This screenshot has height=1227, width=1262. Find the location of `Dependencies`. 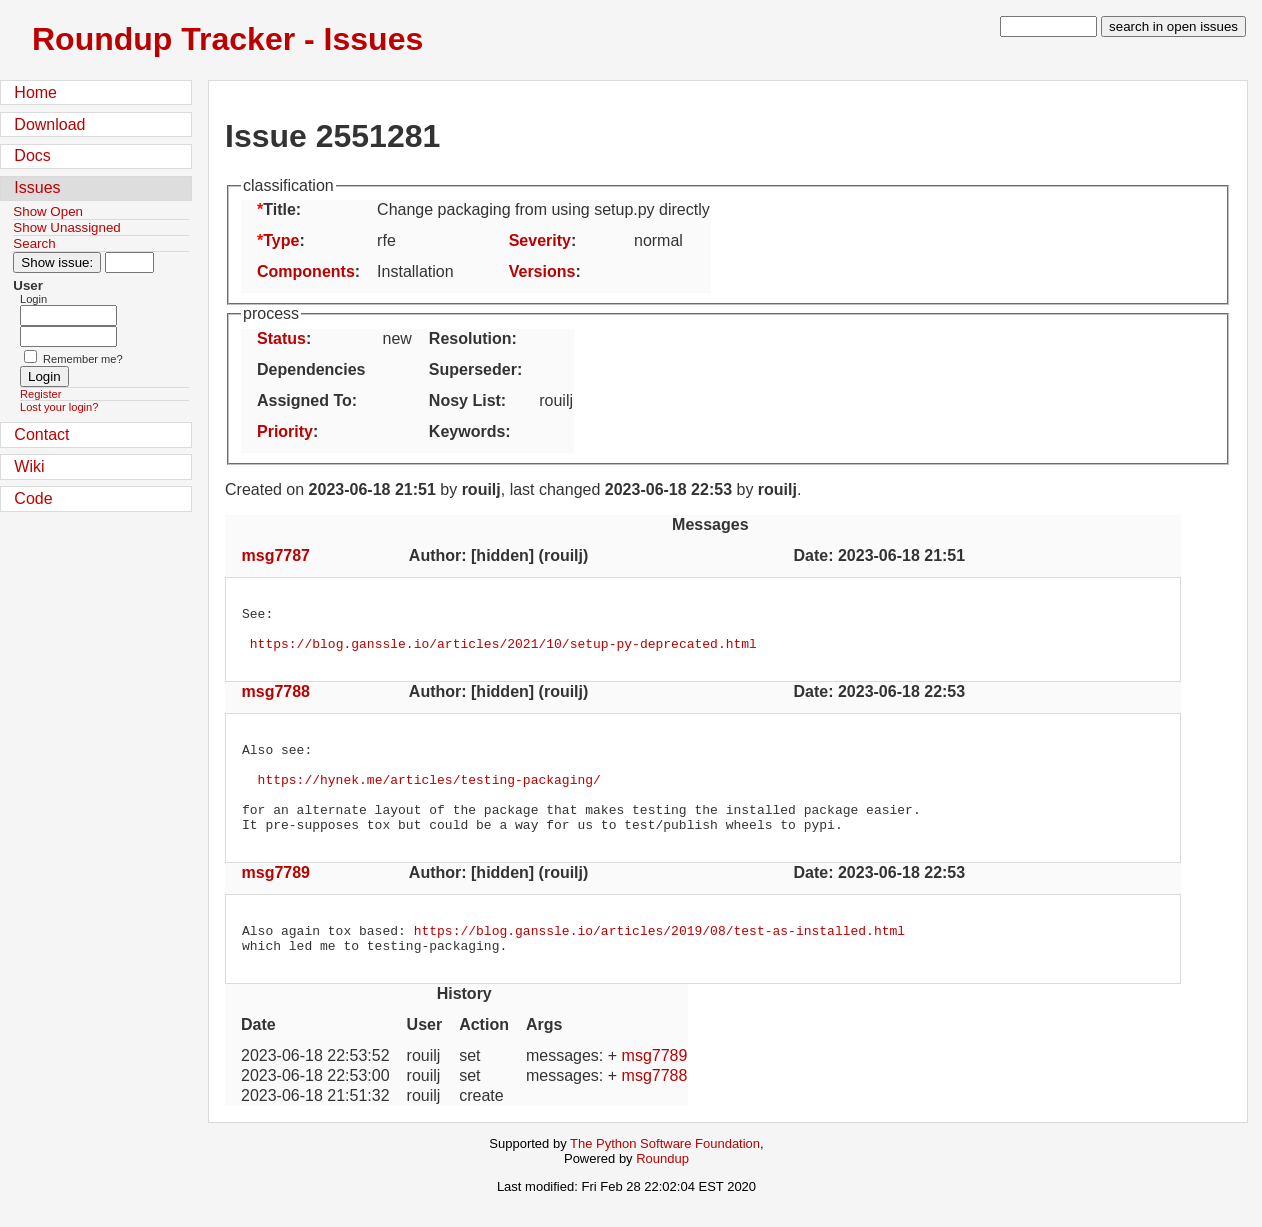

Dependencies is located at coordinates (311, 369).